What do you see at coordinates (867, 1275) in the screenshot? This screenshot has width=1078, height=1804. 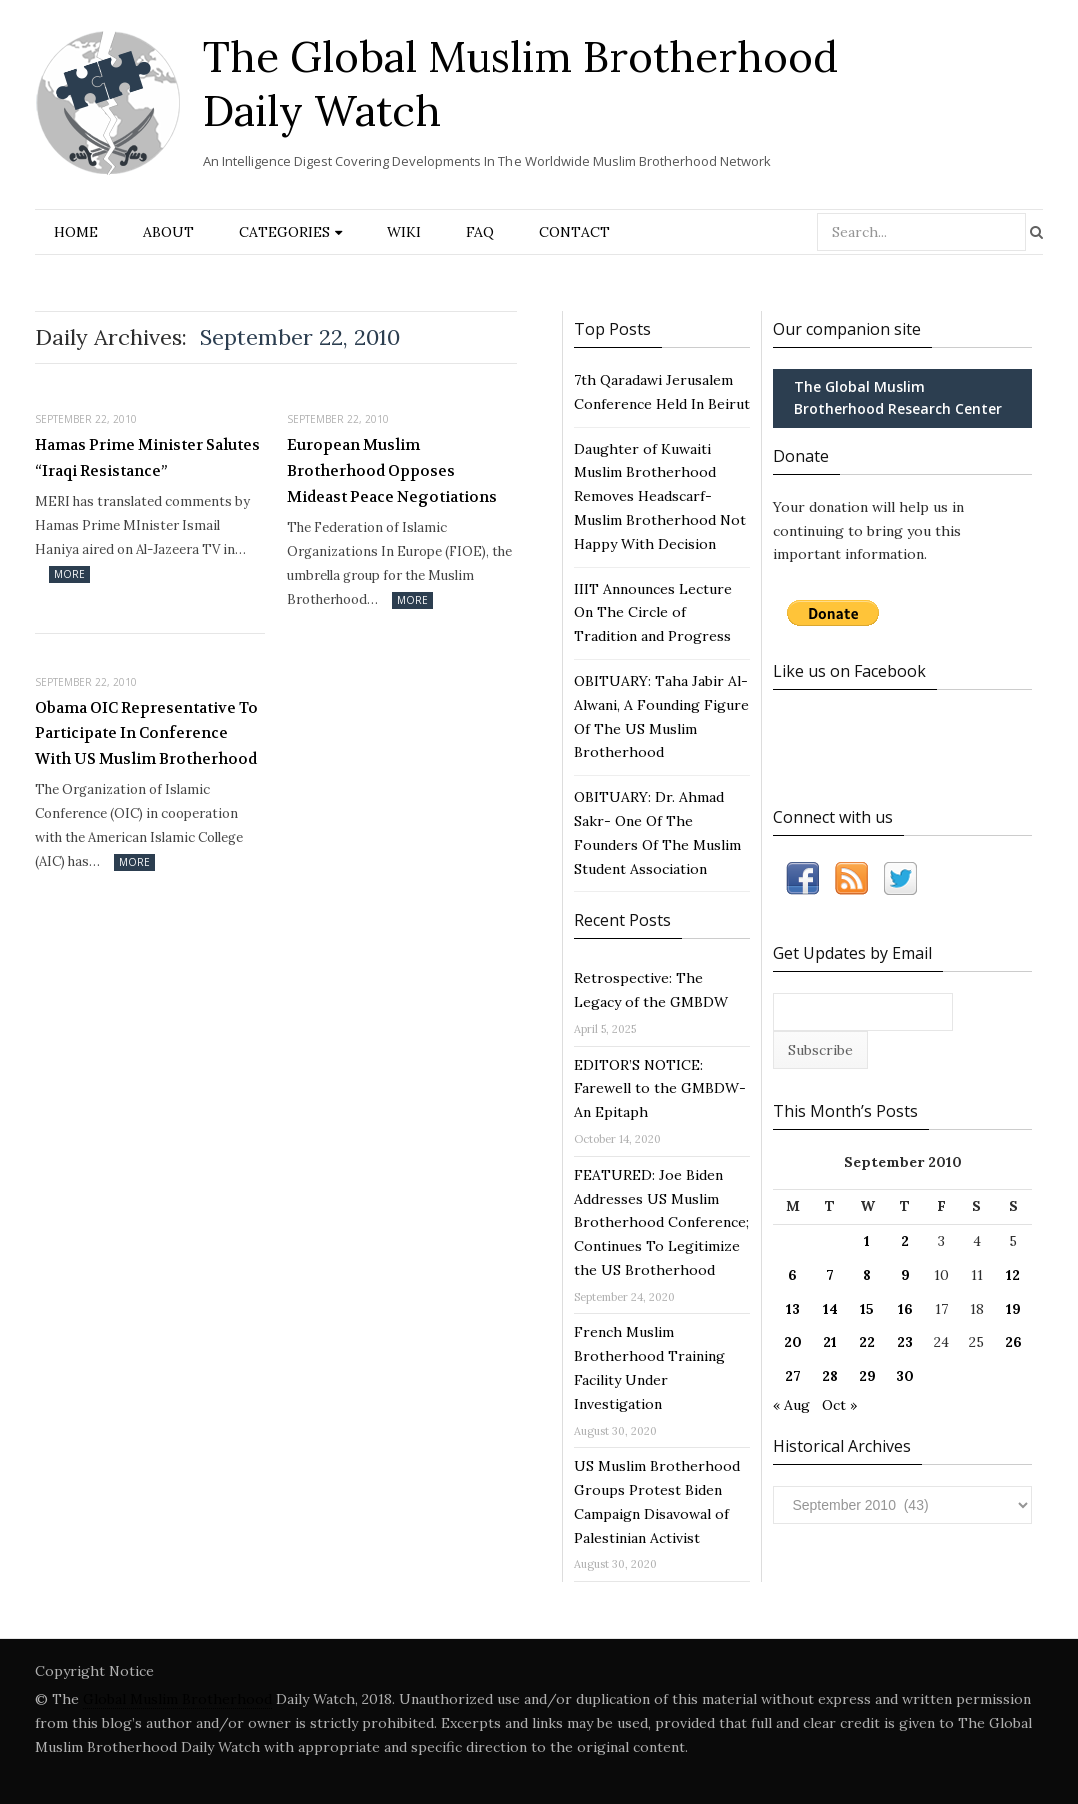 I see `8 [Posts published on September 8, 2010]` at bounding box center [867, 1275].